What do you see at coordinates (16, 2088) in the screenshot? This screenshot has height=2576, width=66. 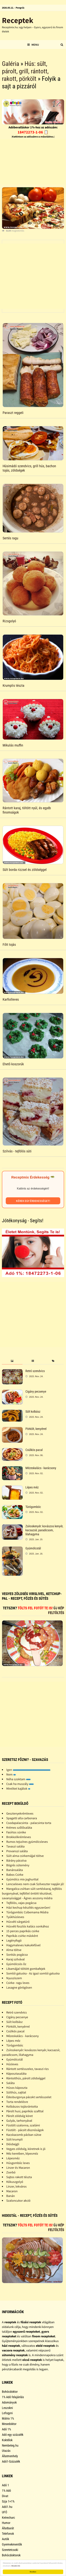 I see `Húsos káposzta` at bounding box center [16, 2088].